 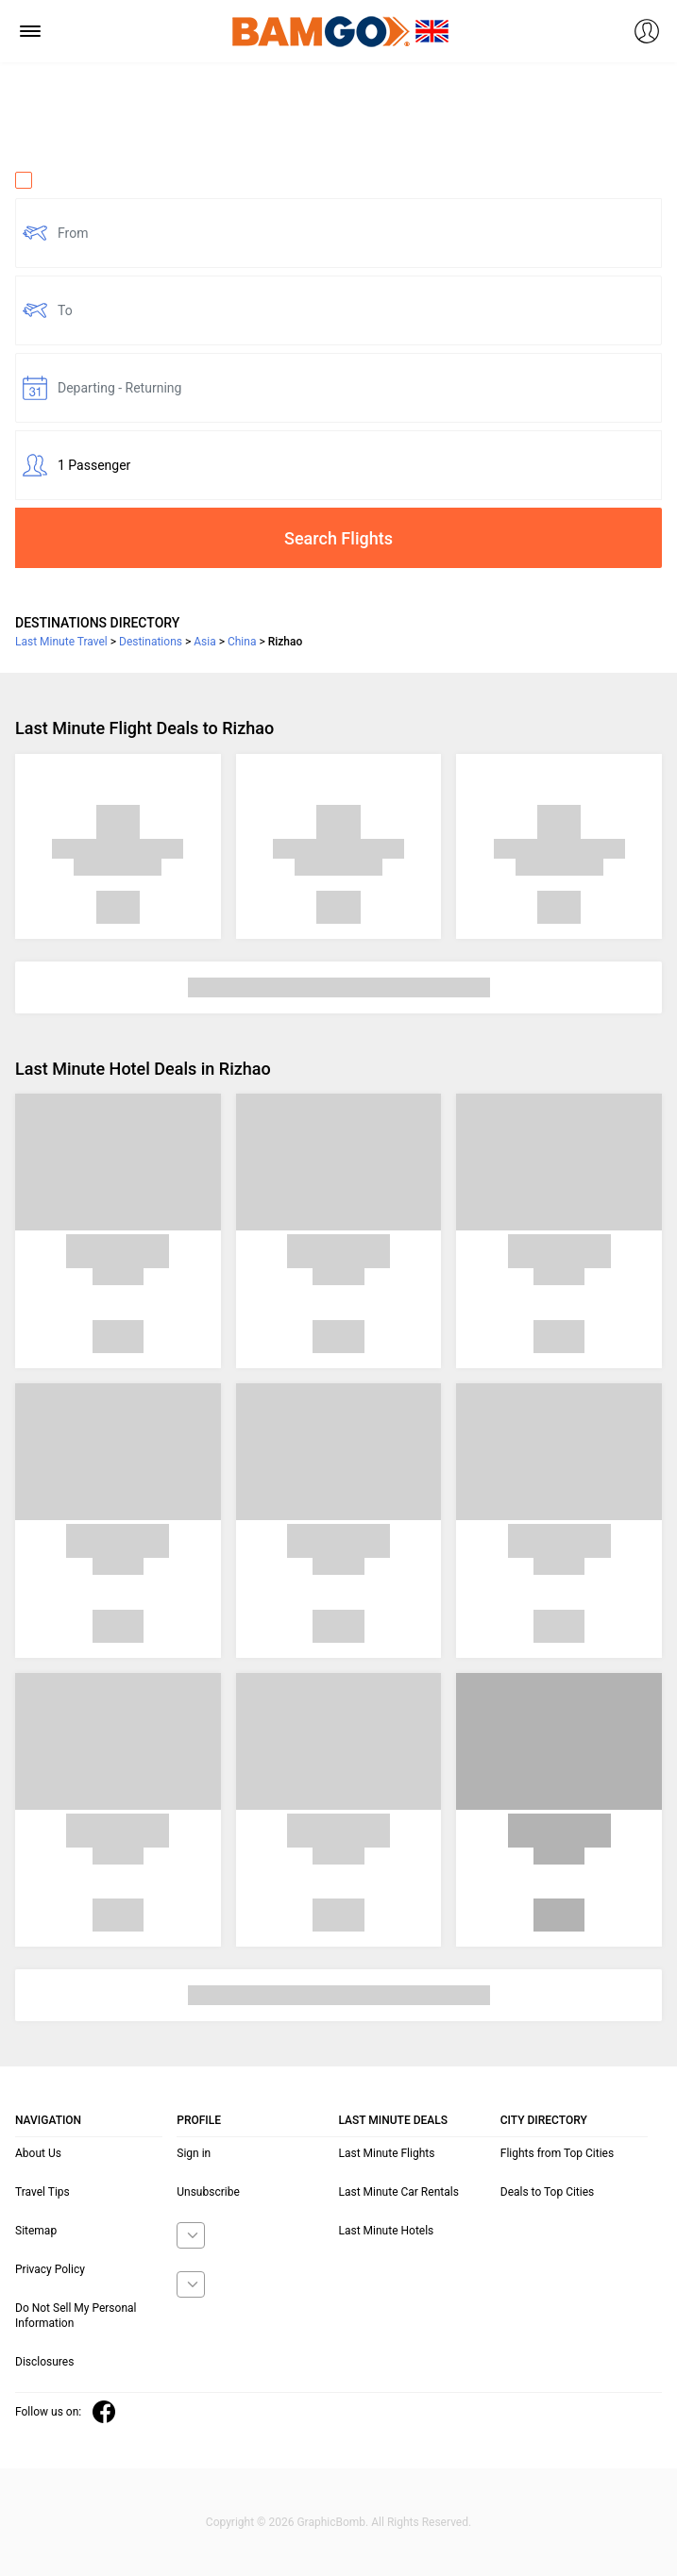 I want to click on Sitemap, so click(x=36, y=2230).